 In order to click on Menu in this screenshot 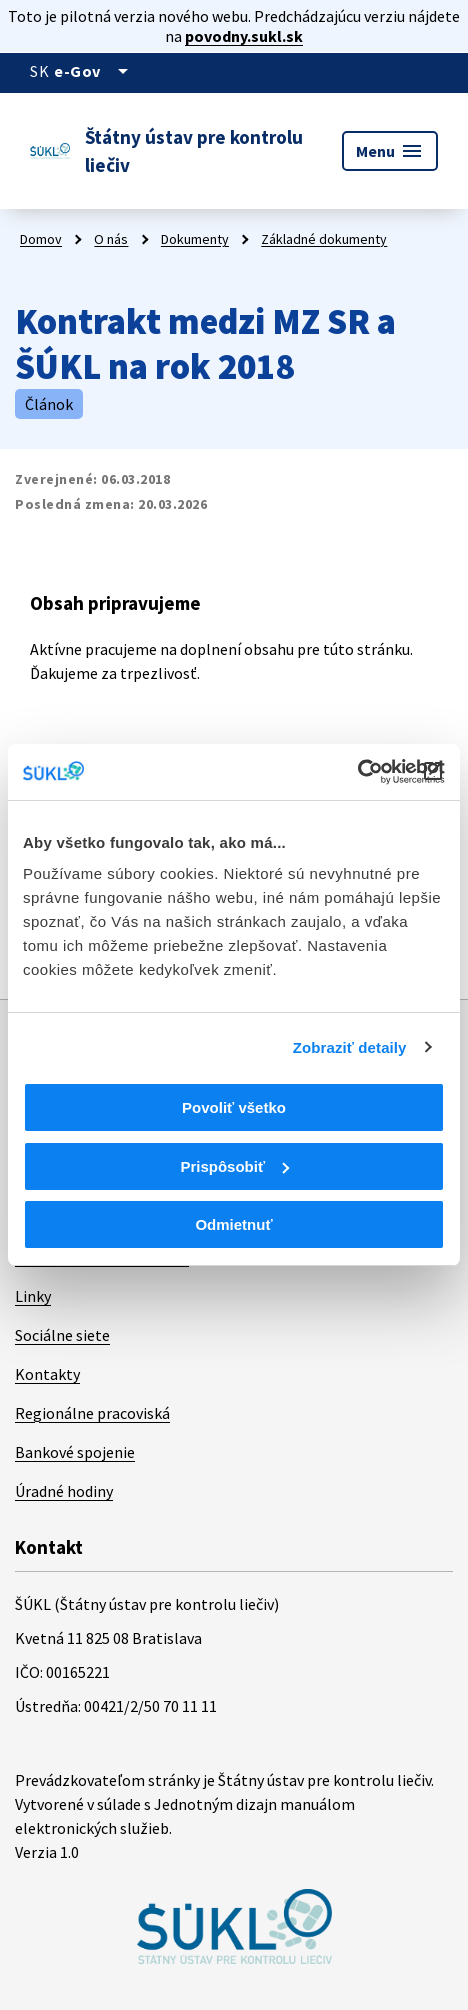, I will do `click(390, 151)`.